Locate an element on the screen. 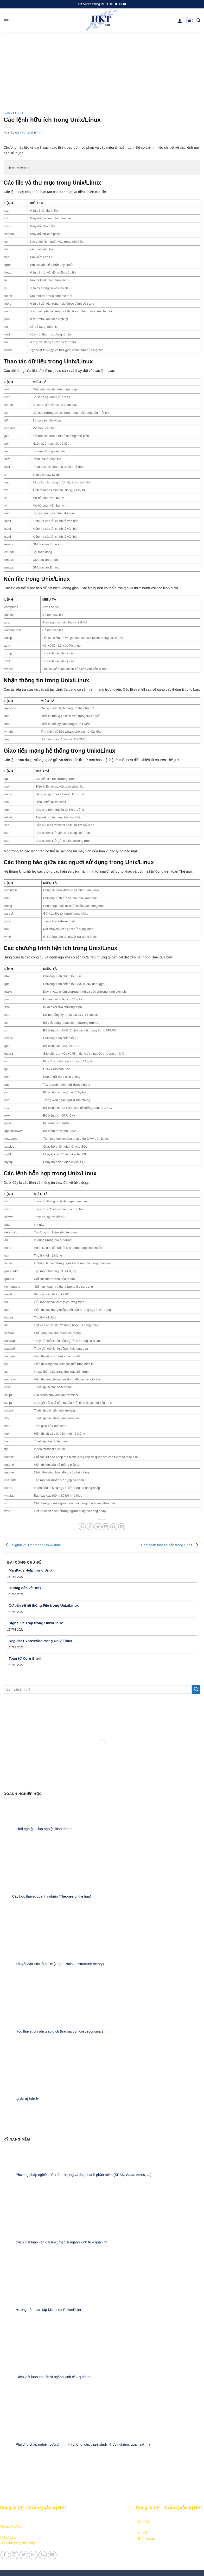  Học lập trình is located at coordinates (77, 2529).